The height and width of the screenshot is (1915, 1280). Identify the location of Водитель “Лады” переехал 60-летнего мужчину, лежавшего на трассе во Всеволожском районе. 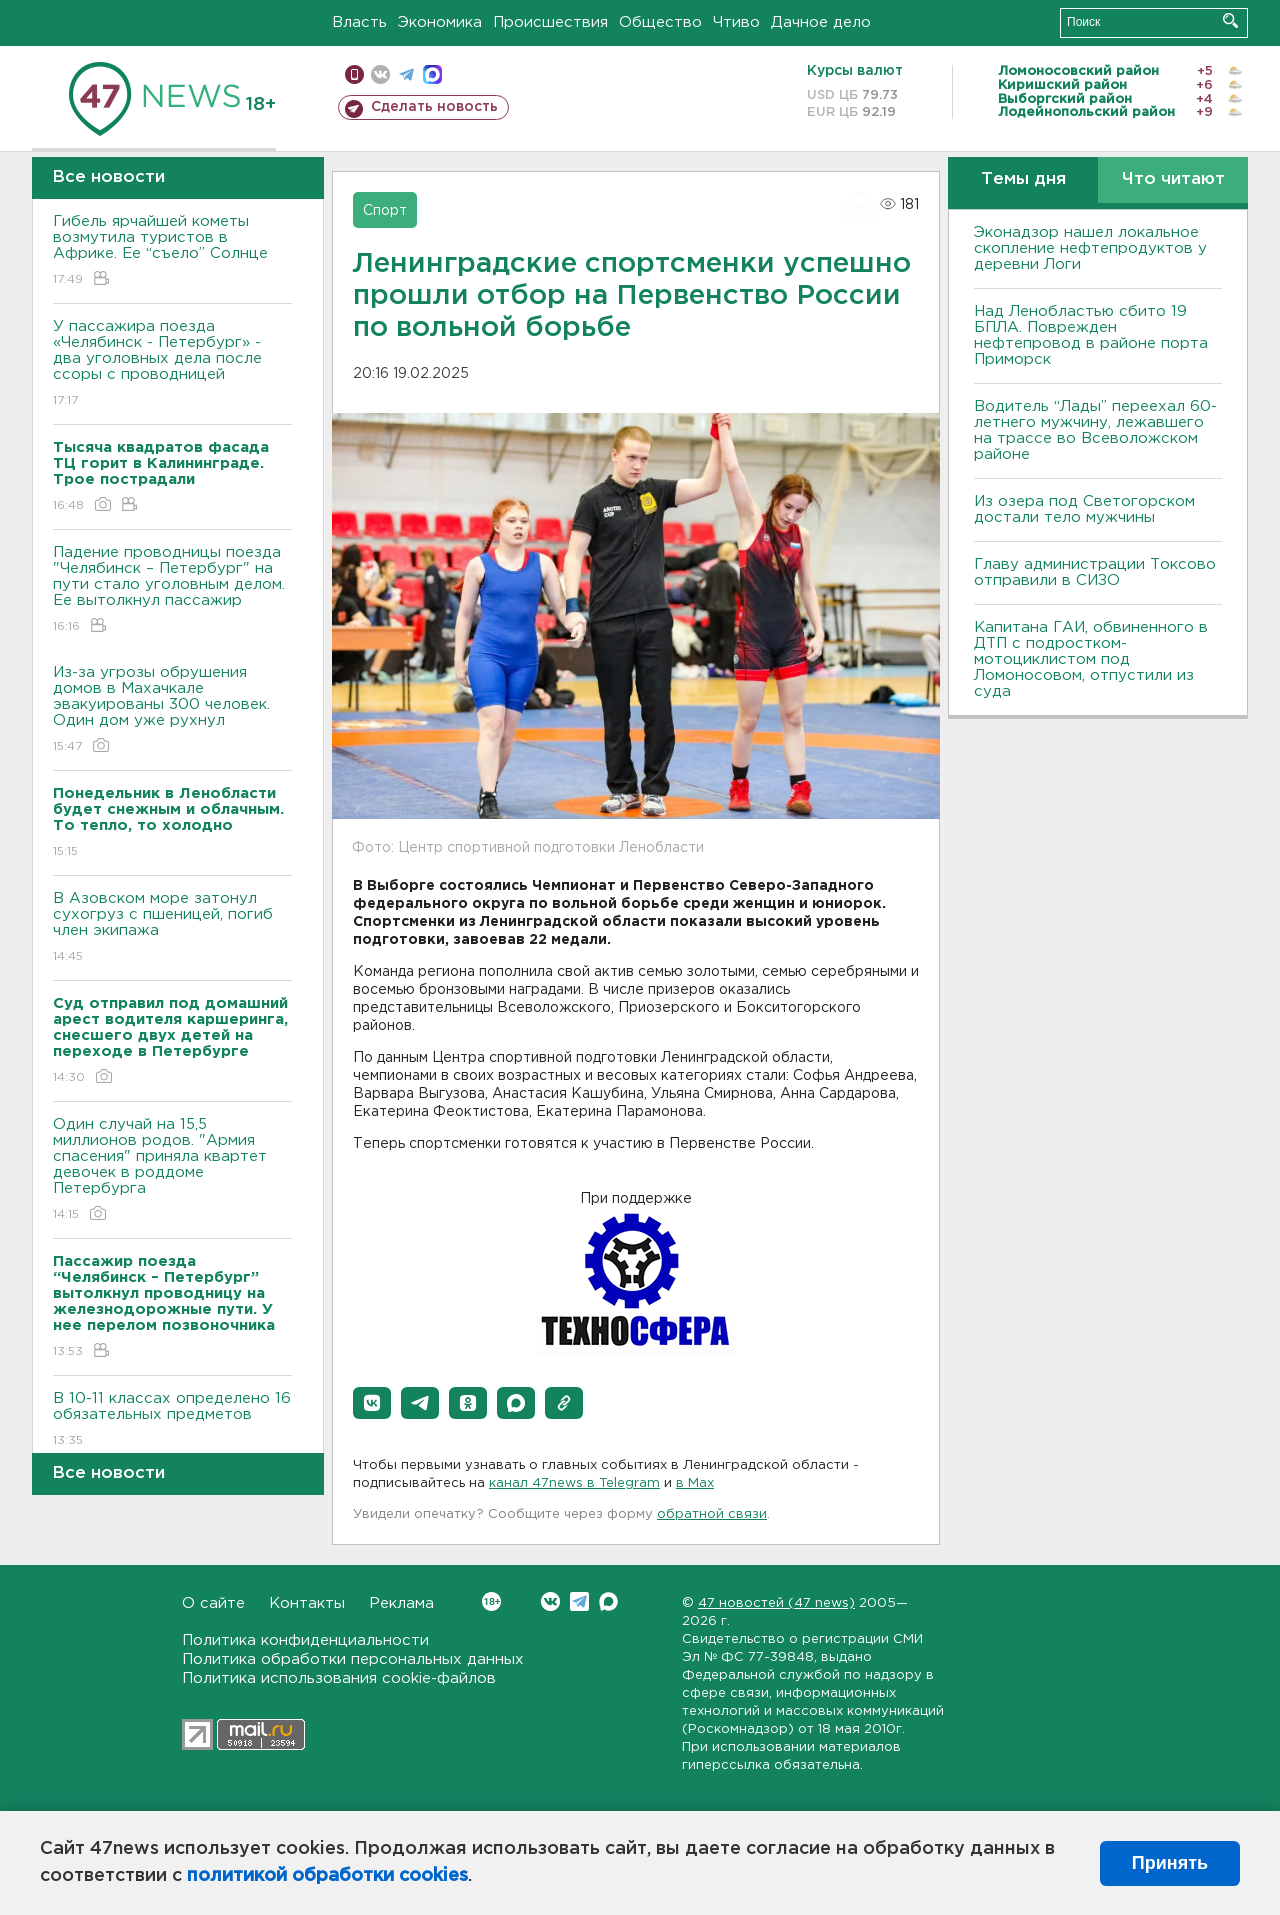
(1095, 430).